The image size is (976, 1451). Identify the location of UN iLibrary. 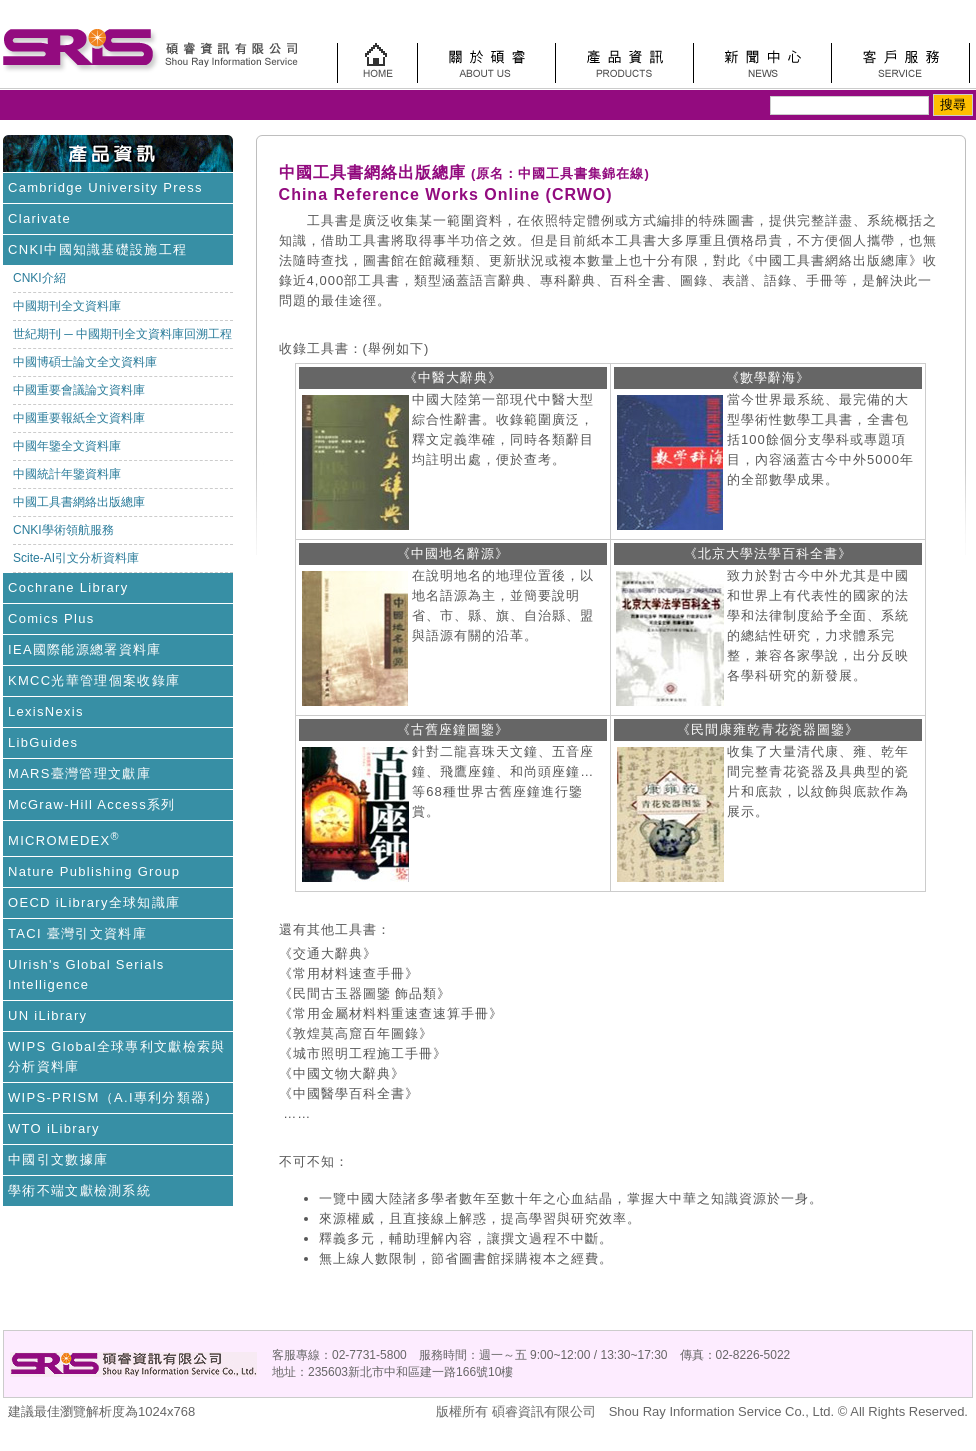
(47, 1015).